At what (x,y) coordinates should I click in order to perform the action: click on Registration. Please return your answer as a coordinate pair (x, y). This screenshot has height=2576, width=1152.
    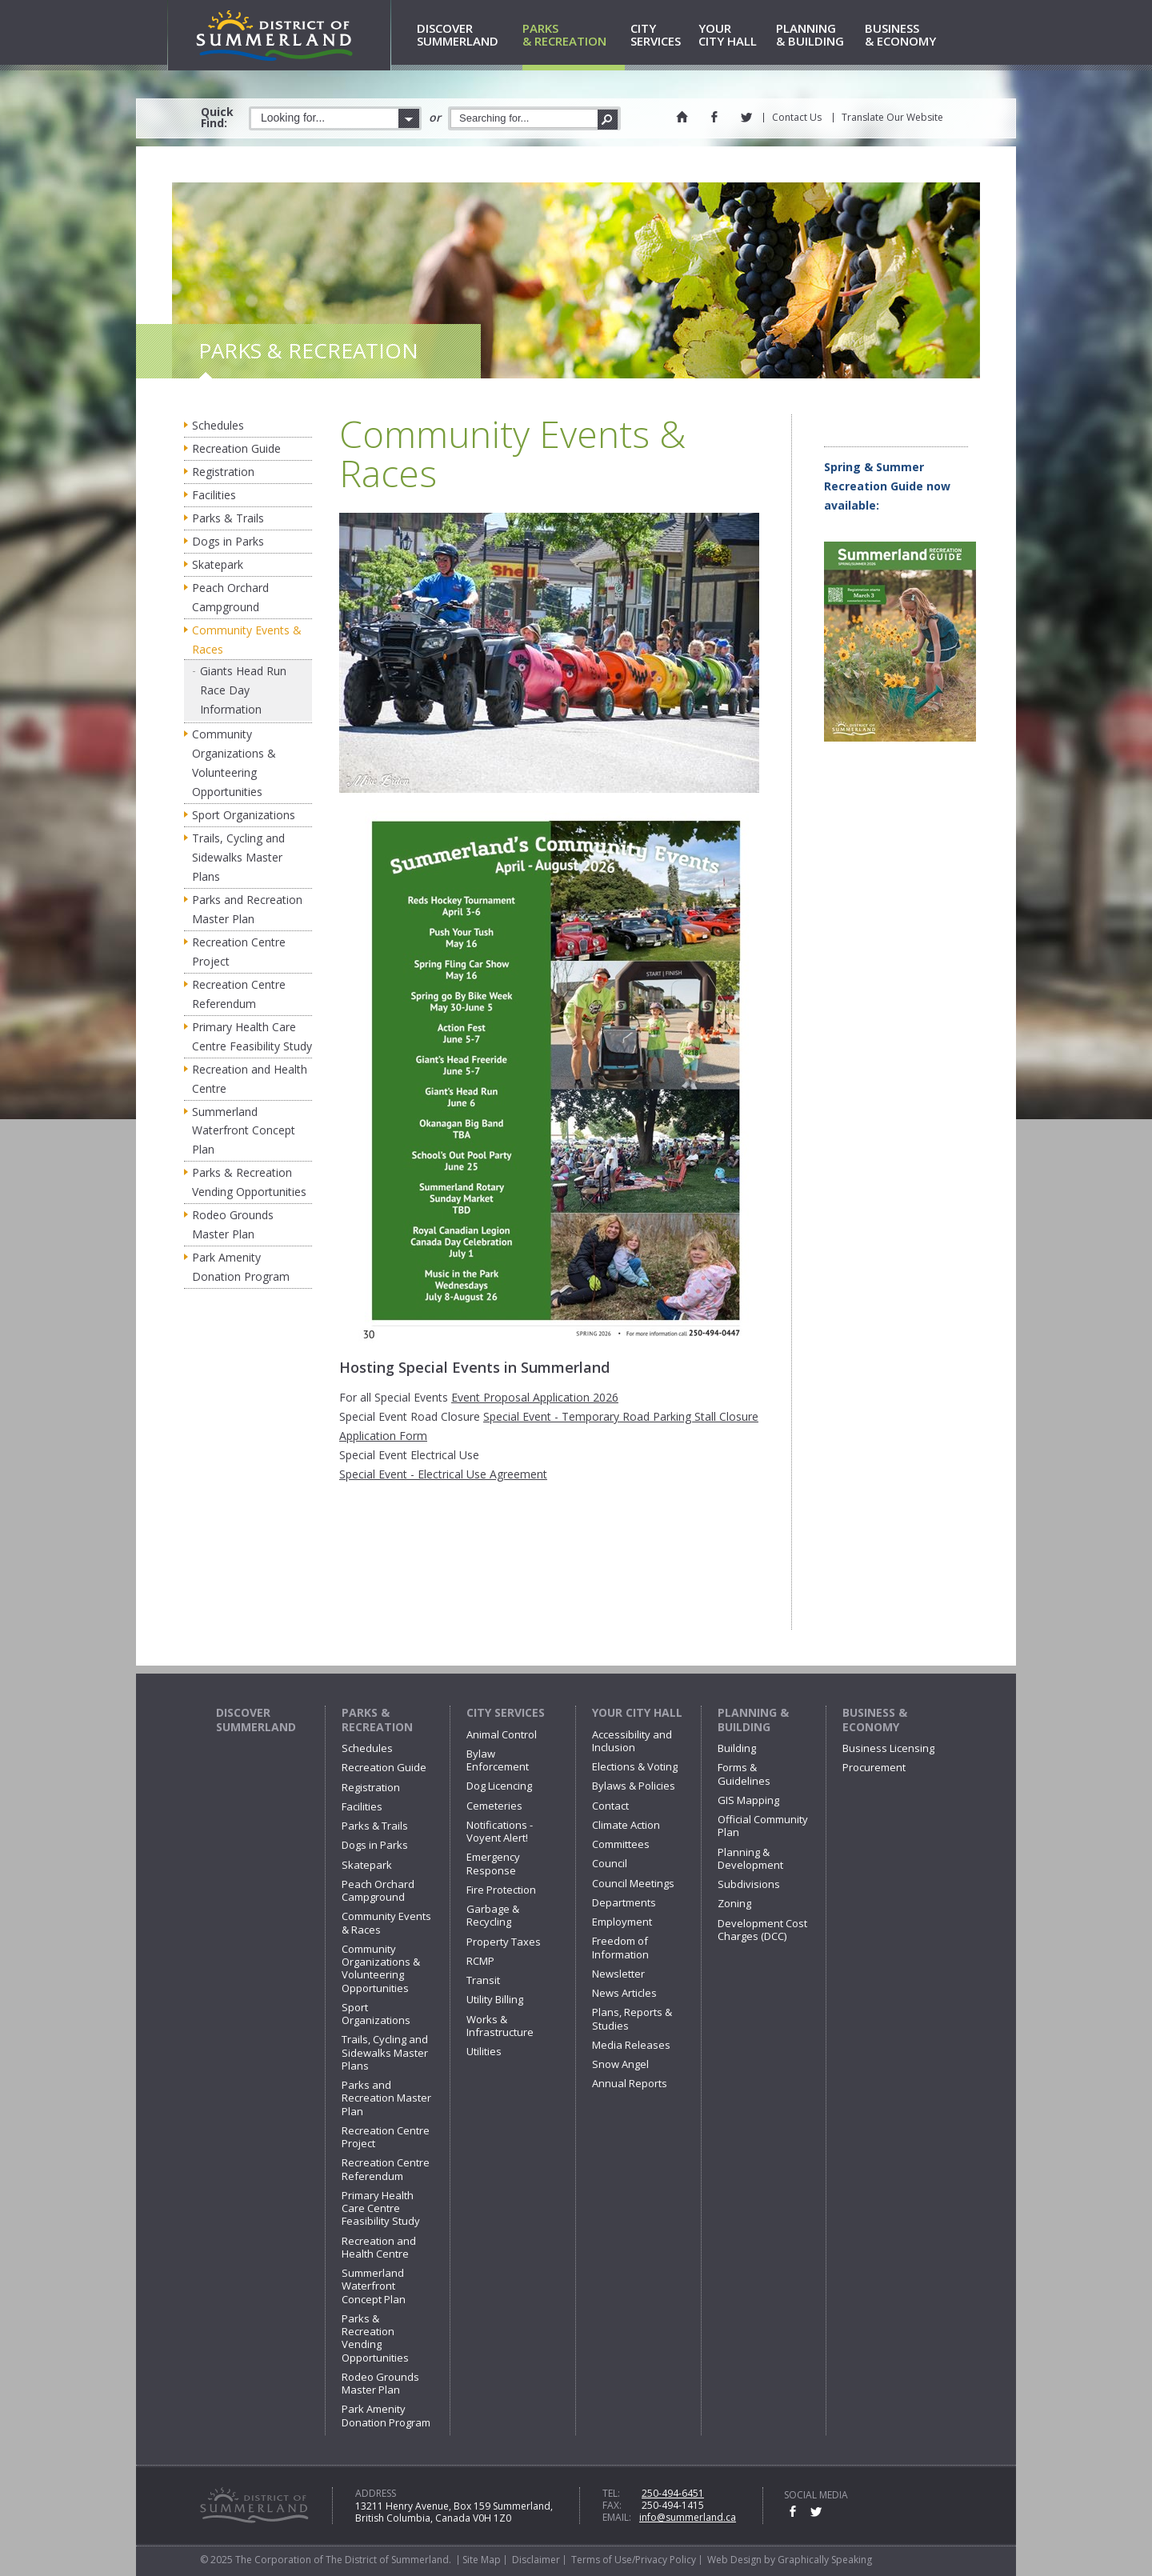
    Looking at the image, I should click on (223, 471).